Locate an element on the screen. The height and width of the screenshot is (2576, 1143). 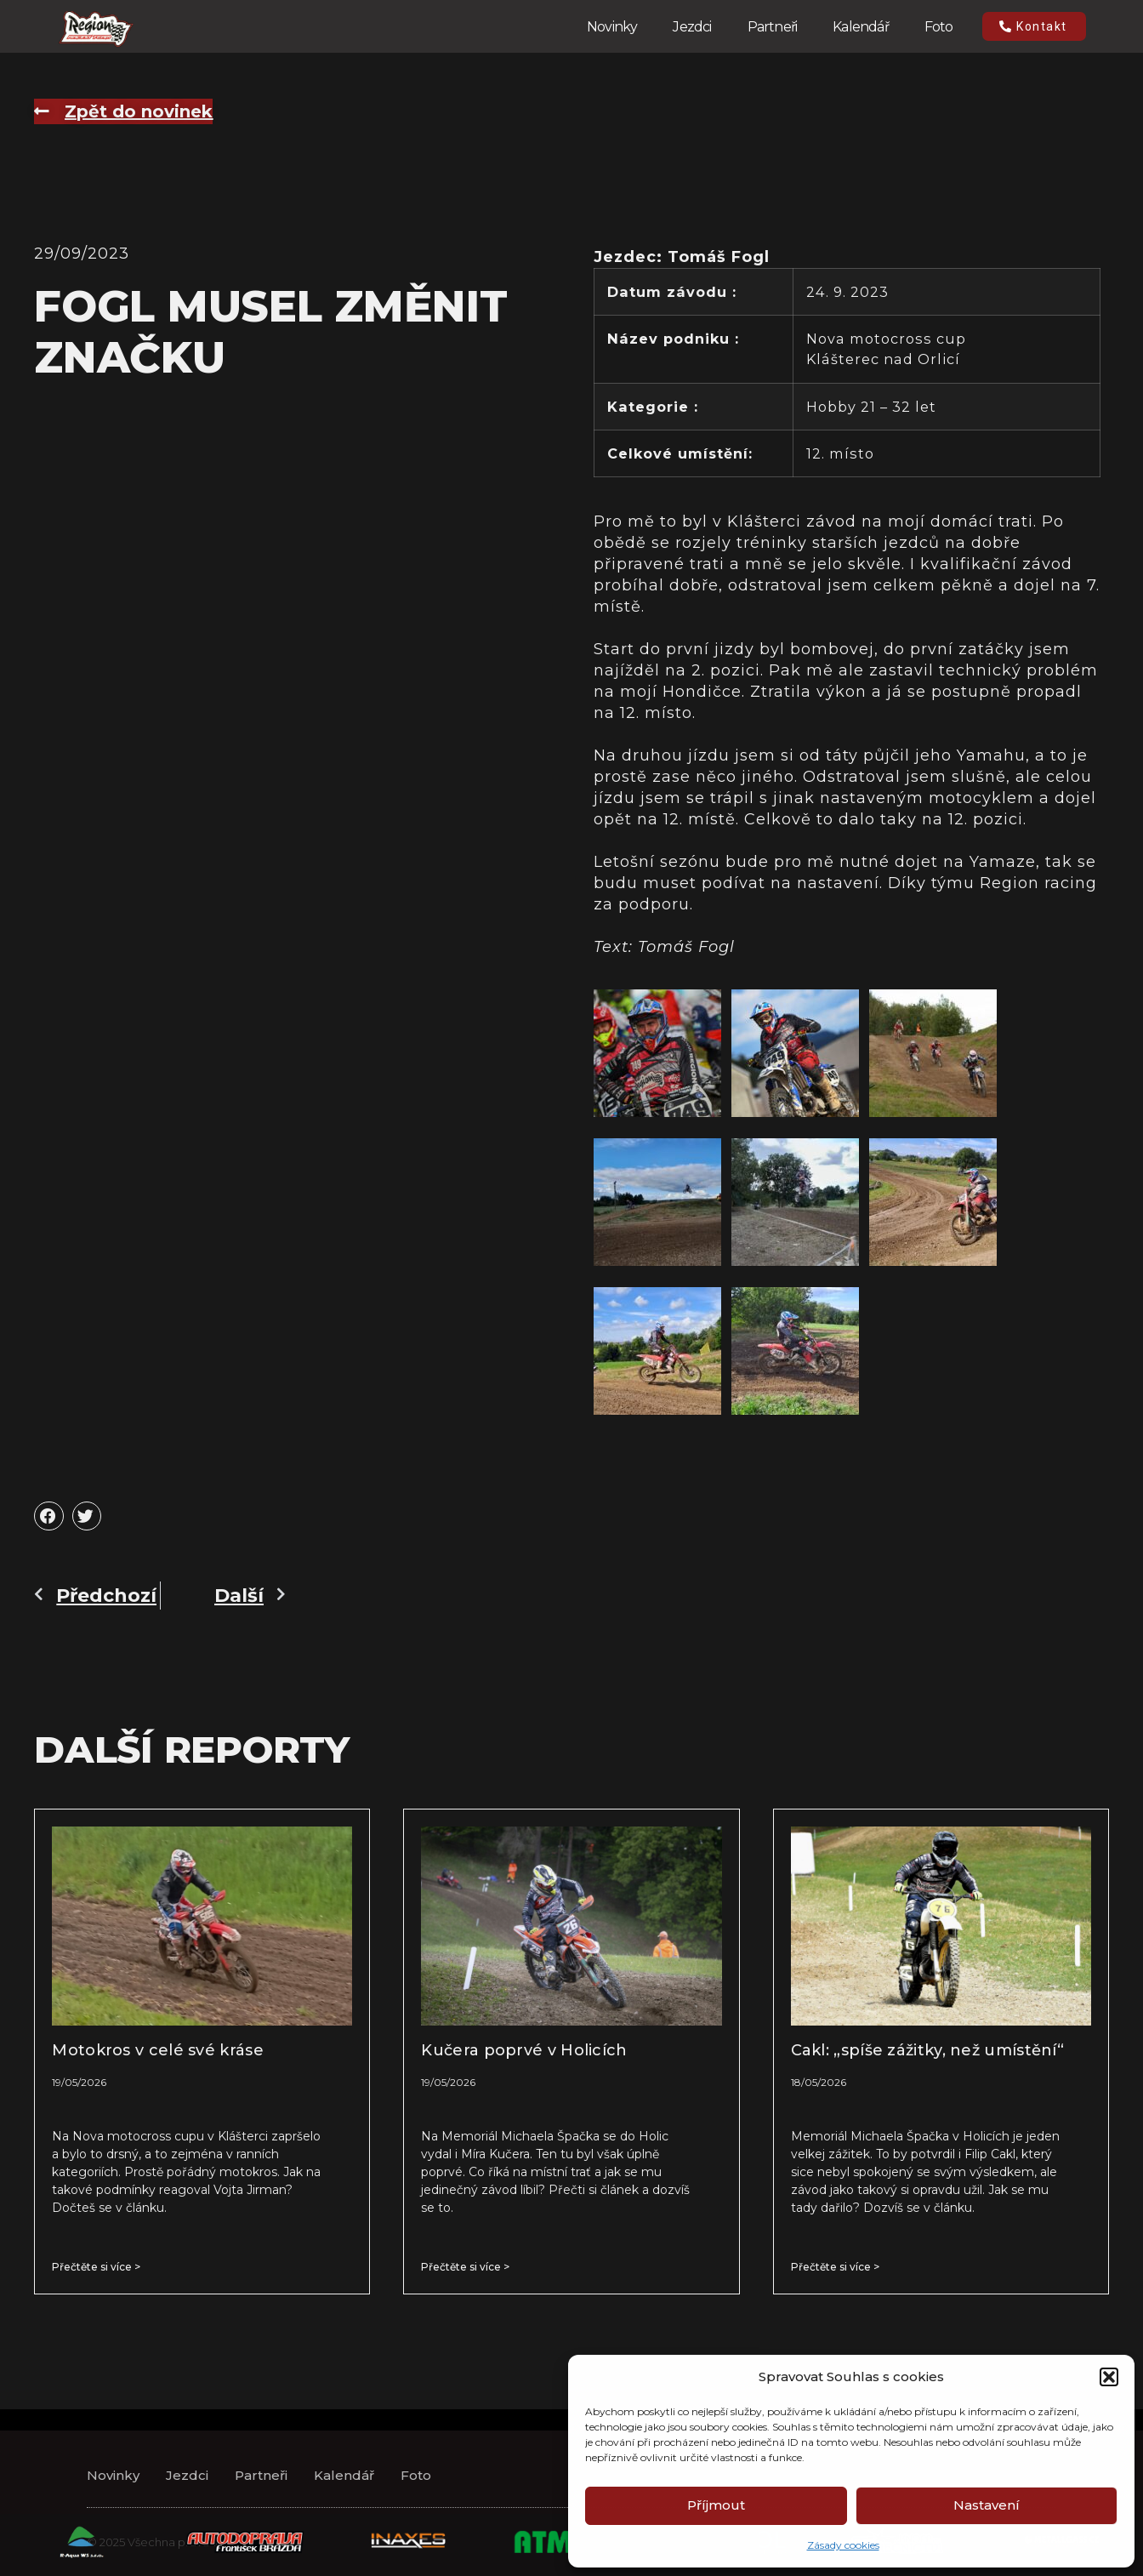
Přečtěte si více > [Read more about Kučera poprvé v Holicích] is located at coordinates (465, 2266).